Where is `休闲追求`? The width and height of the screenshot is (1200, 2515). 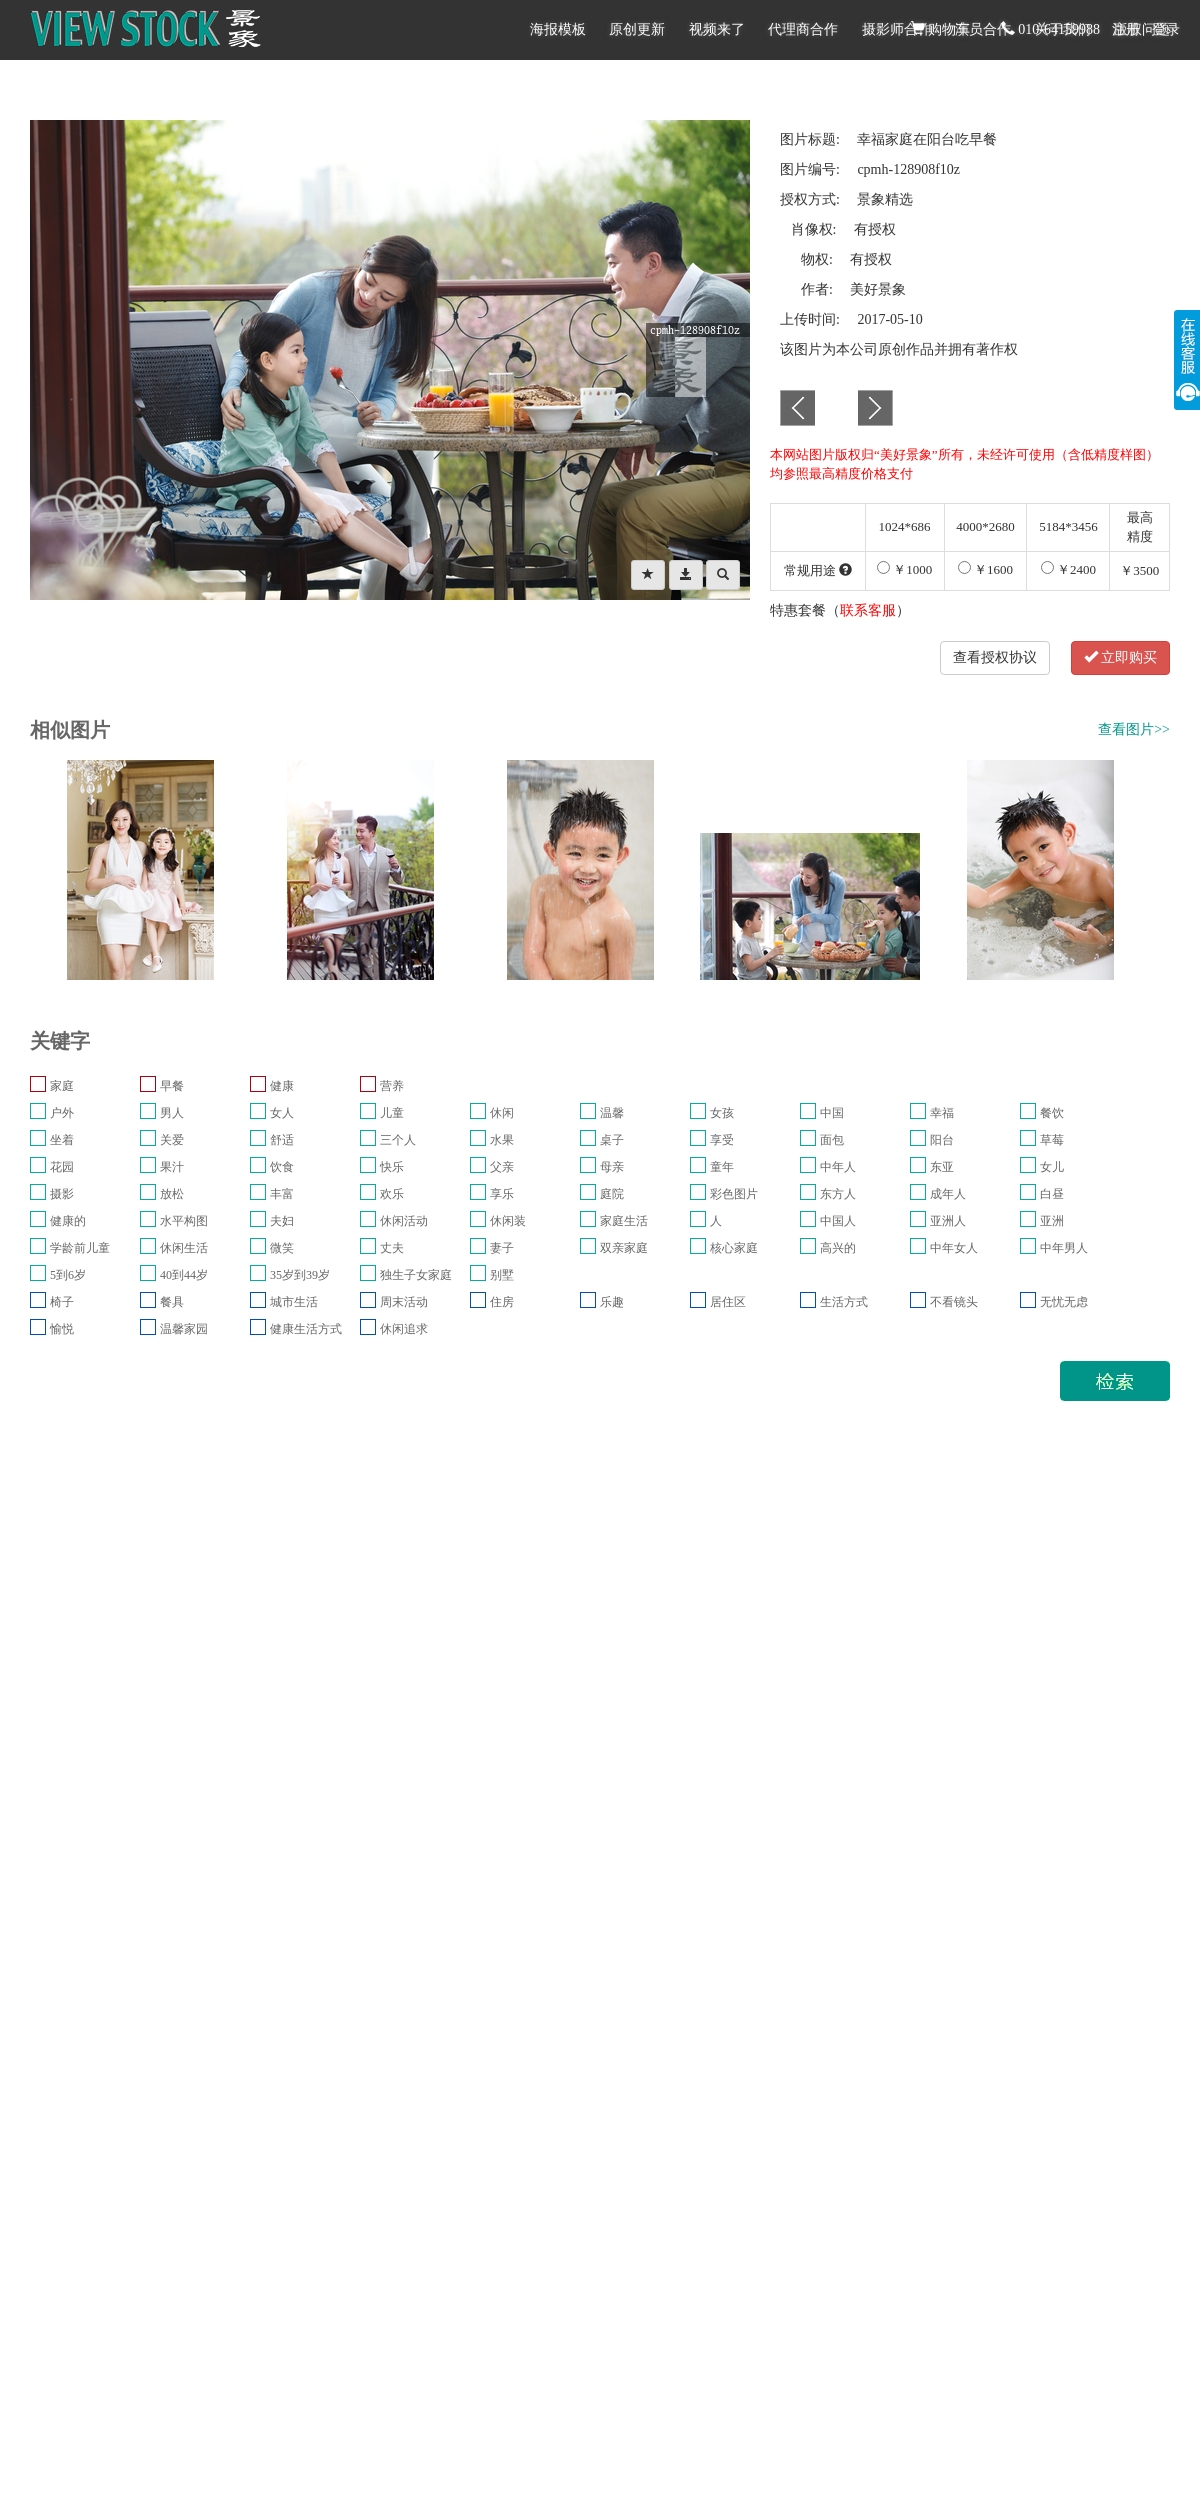 休闲追求 is located at coordinates (404, 1329).